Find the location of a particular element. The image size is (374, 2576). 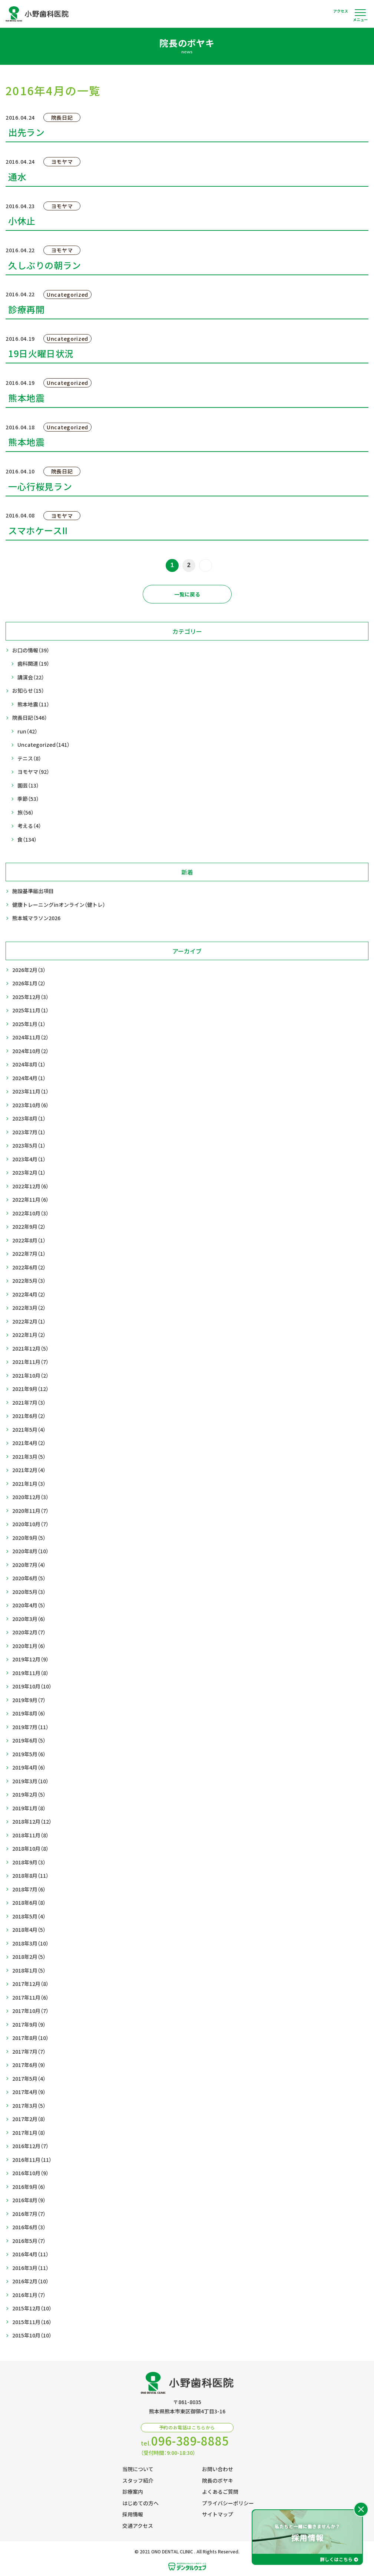

2021年6月 is located at coordinates (29, 1416).